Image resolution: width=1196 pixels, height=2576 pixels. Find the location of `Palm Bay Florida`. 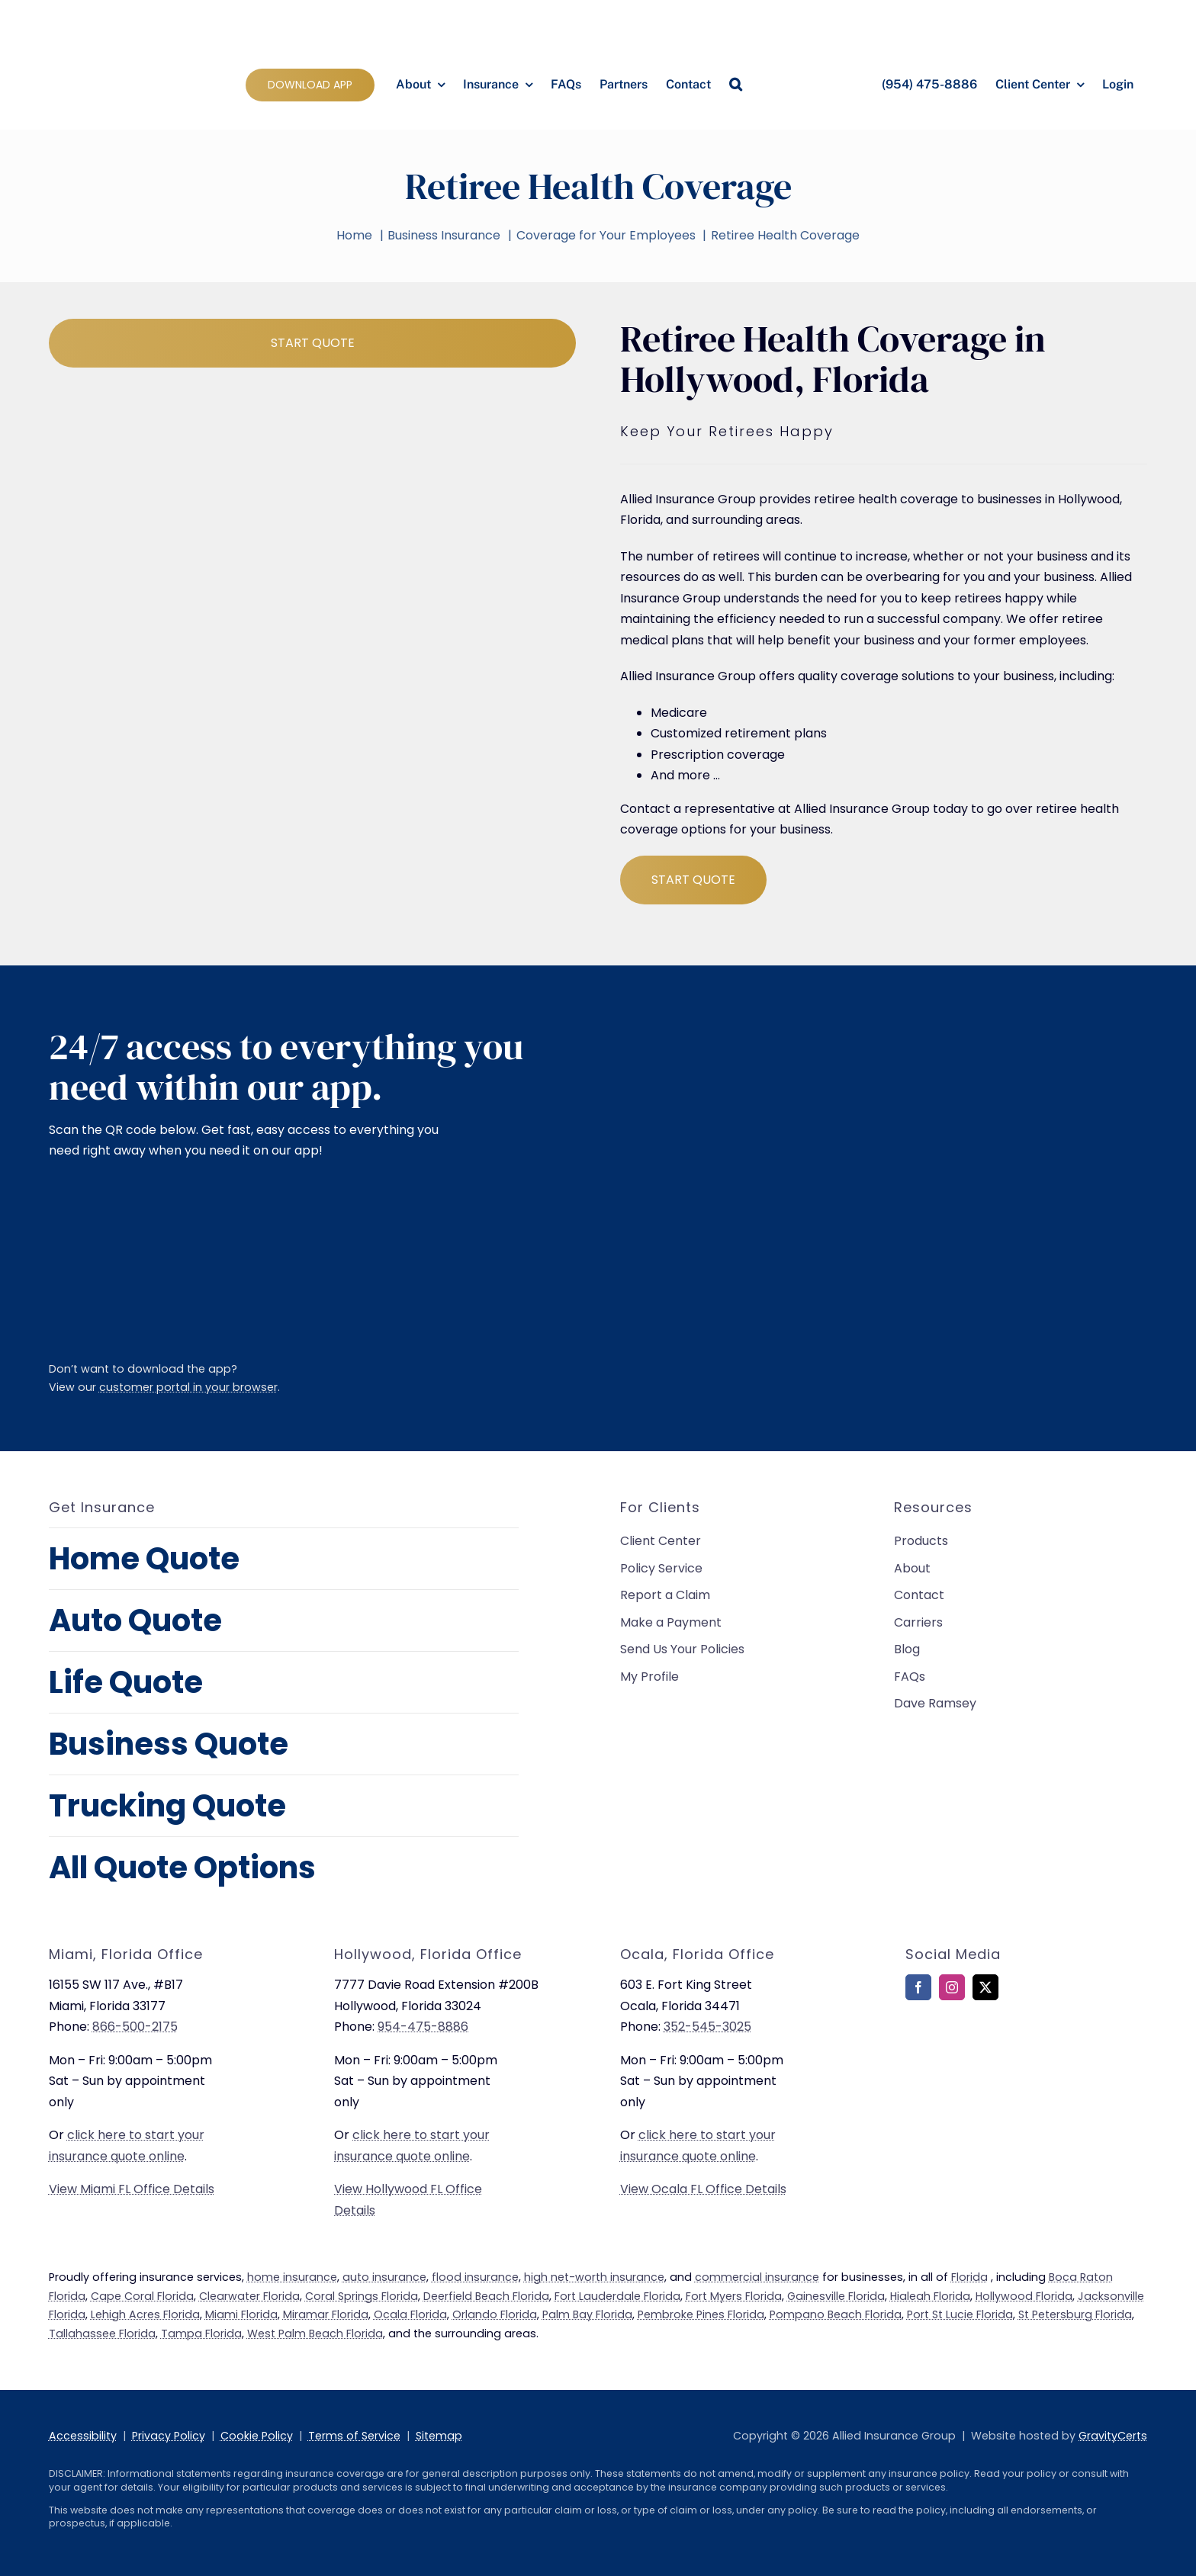

Palm Bay Florida is located at coordinates (587, 2314).